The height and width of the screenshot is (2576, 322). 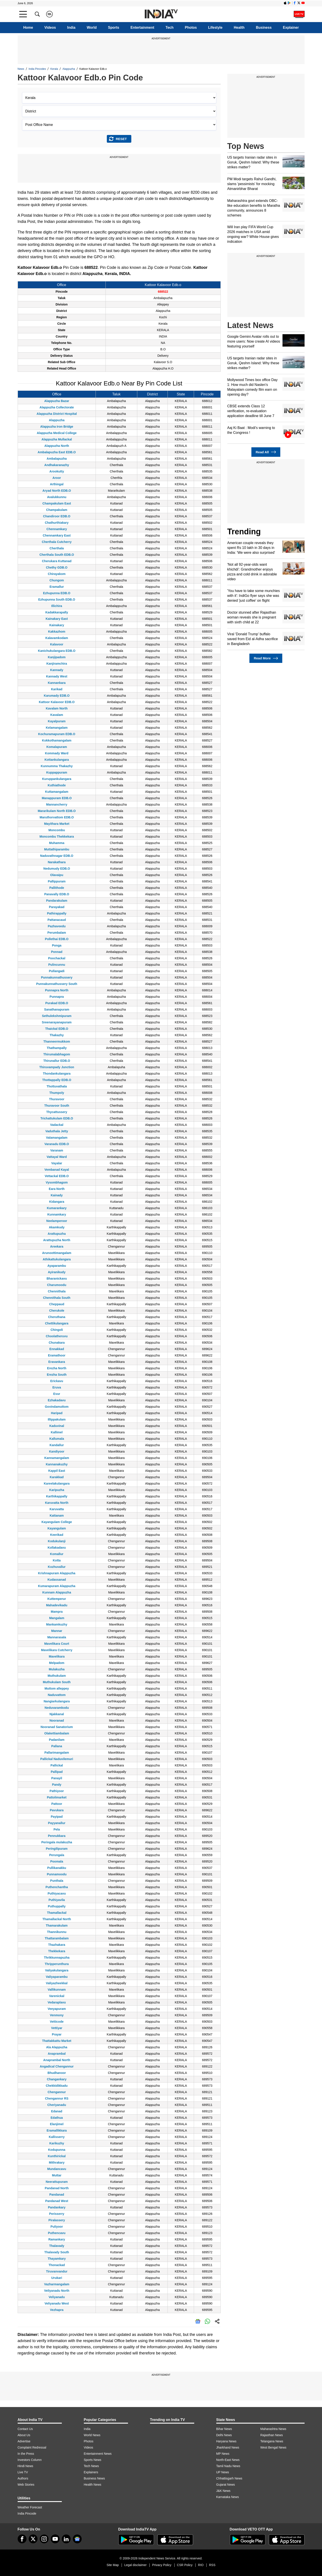 What do you see at coordinates (56, 1714) in the screenshot?
I see `Njakkanal` at bounding box center [56, 1714].